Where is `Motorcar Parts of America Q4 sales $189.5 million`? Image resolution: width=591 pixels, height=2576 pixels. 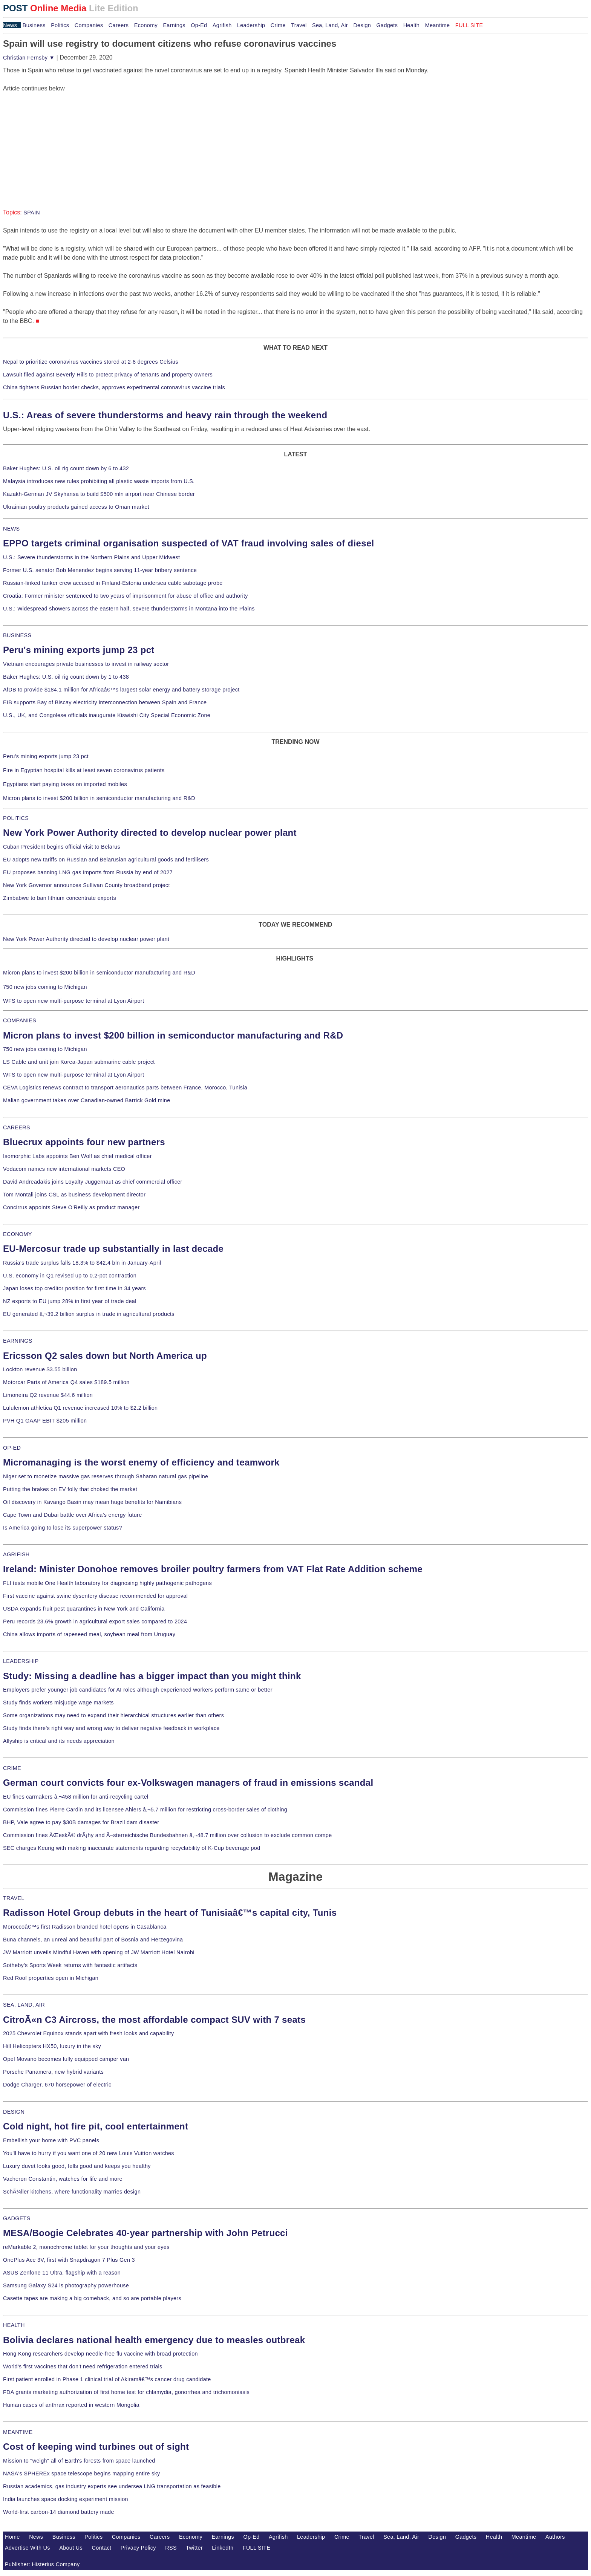 Motorcar Parts of America Q4 sales $189.5 million is located at coordinates (66, 1382).